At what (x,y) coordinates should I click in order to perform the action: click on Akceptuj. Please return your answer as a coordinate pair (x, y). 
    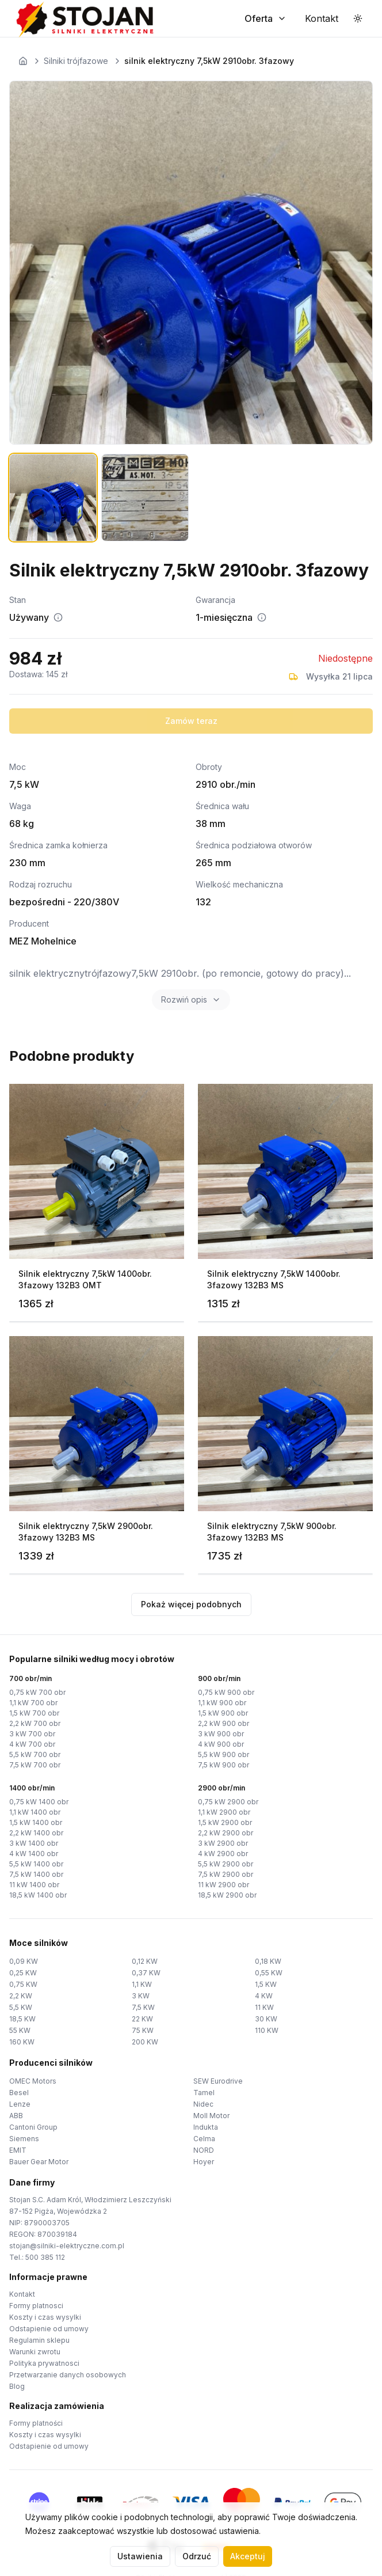
    Looking at the image, I should click on (247, 2556).